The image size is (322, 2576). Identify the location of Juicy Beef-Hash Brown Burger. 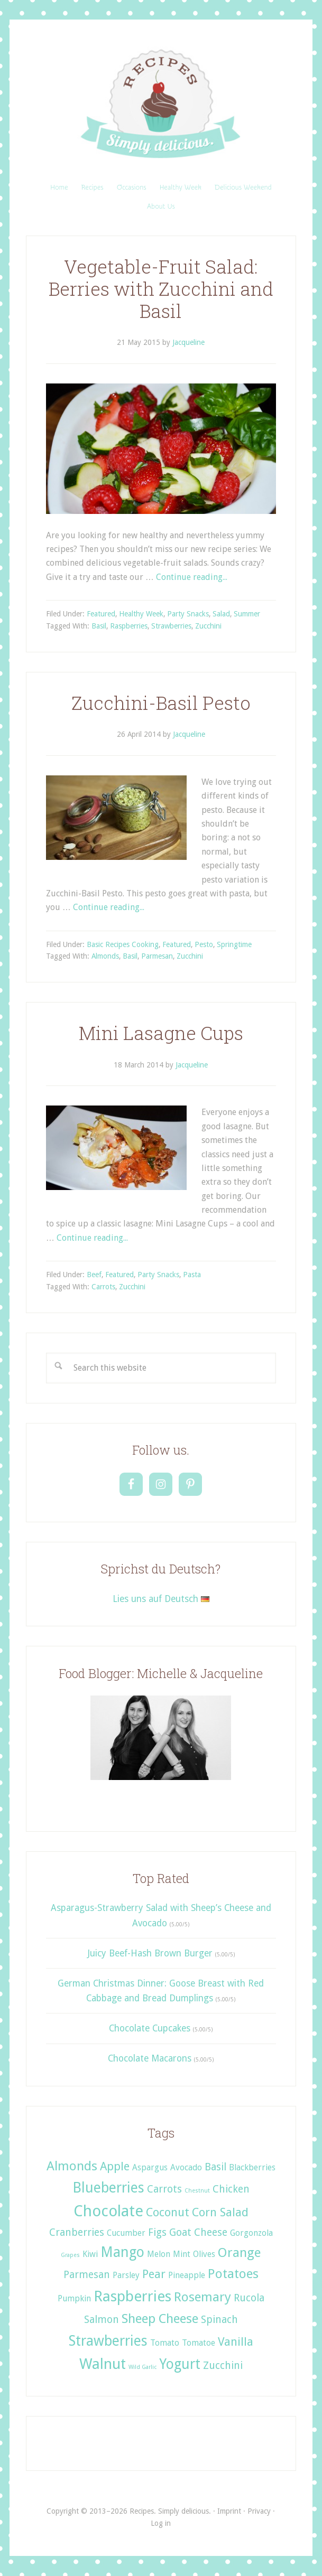
(150, 1953).